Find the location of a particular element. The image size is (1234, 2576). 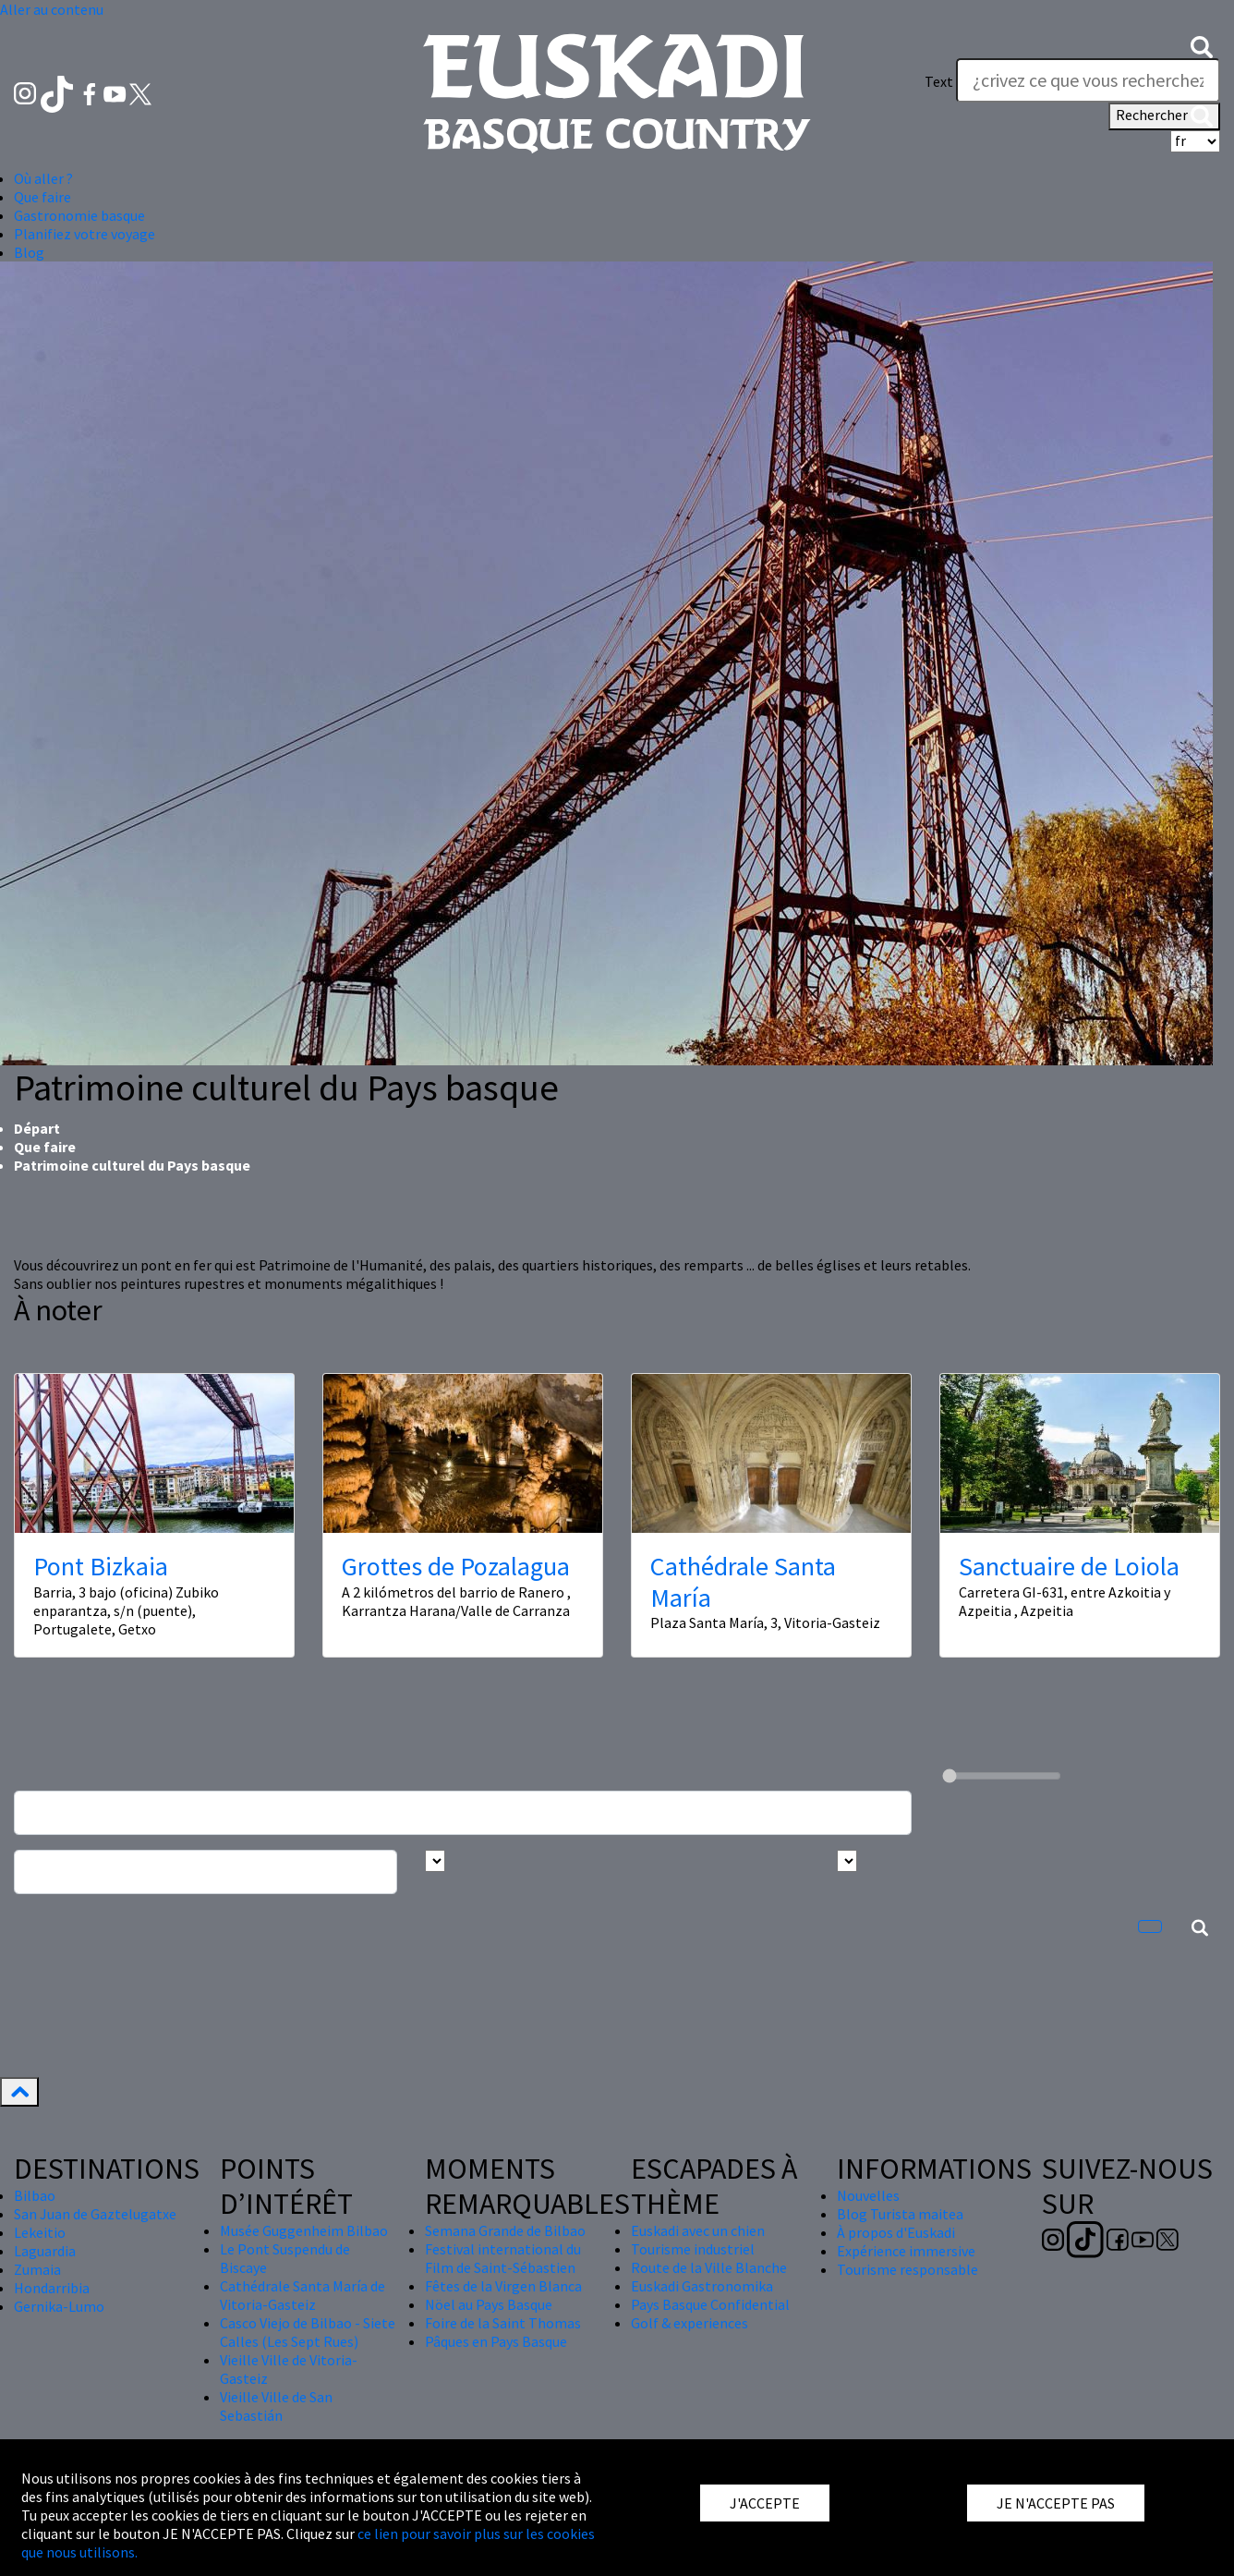

San Juan de Gaztelugatxe is located at coordinates (95, 2214).